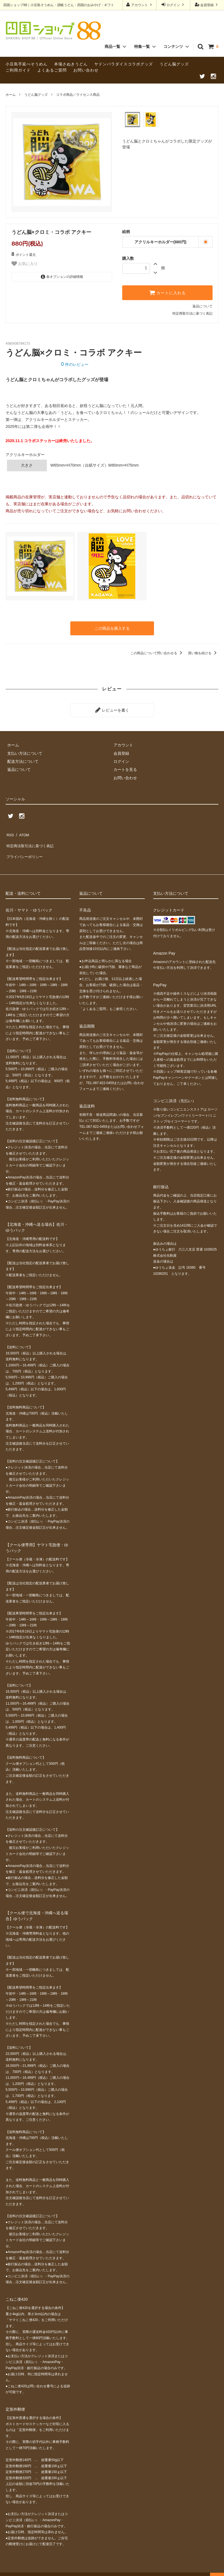 This screenshot has height=2576, width=224. Describe the element at coordinates (10, 831) in the screenshot. I see `RSS` at that location.